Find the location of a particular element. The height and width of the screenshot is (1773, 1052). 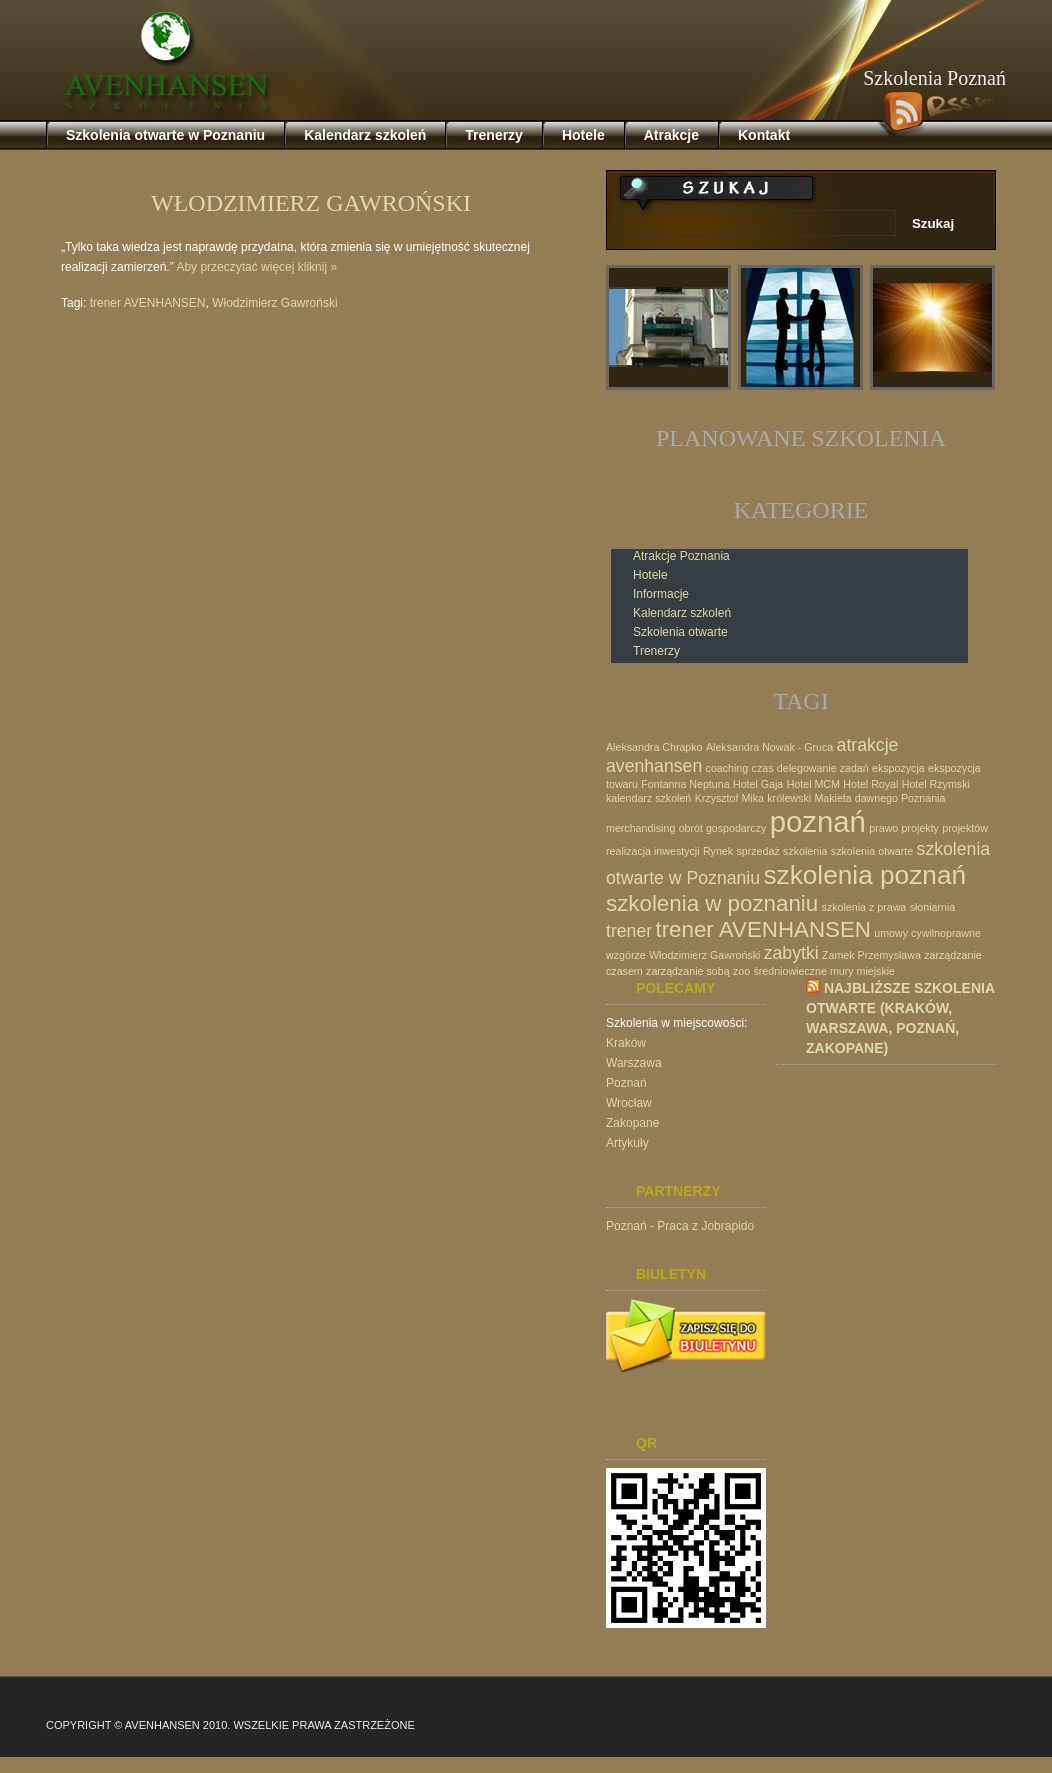

szkolenia poznań [szkolenia poznań (4 elementy)] is located at coordinates (864, 875).